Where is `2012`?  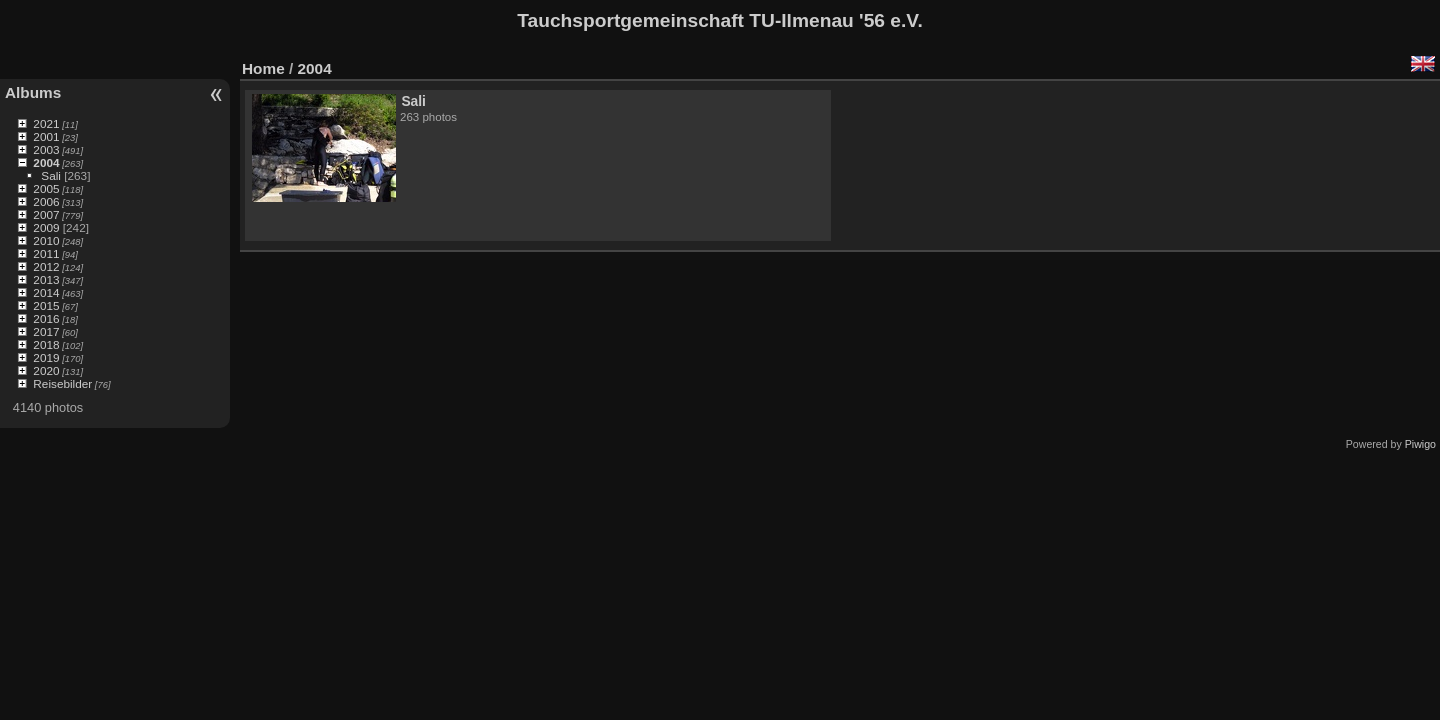 2012 is located at coordinates (46, 266).